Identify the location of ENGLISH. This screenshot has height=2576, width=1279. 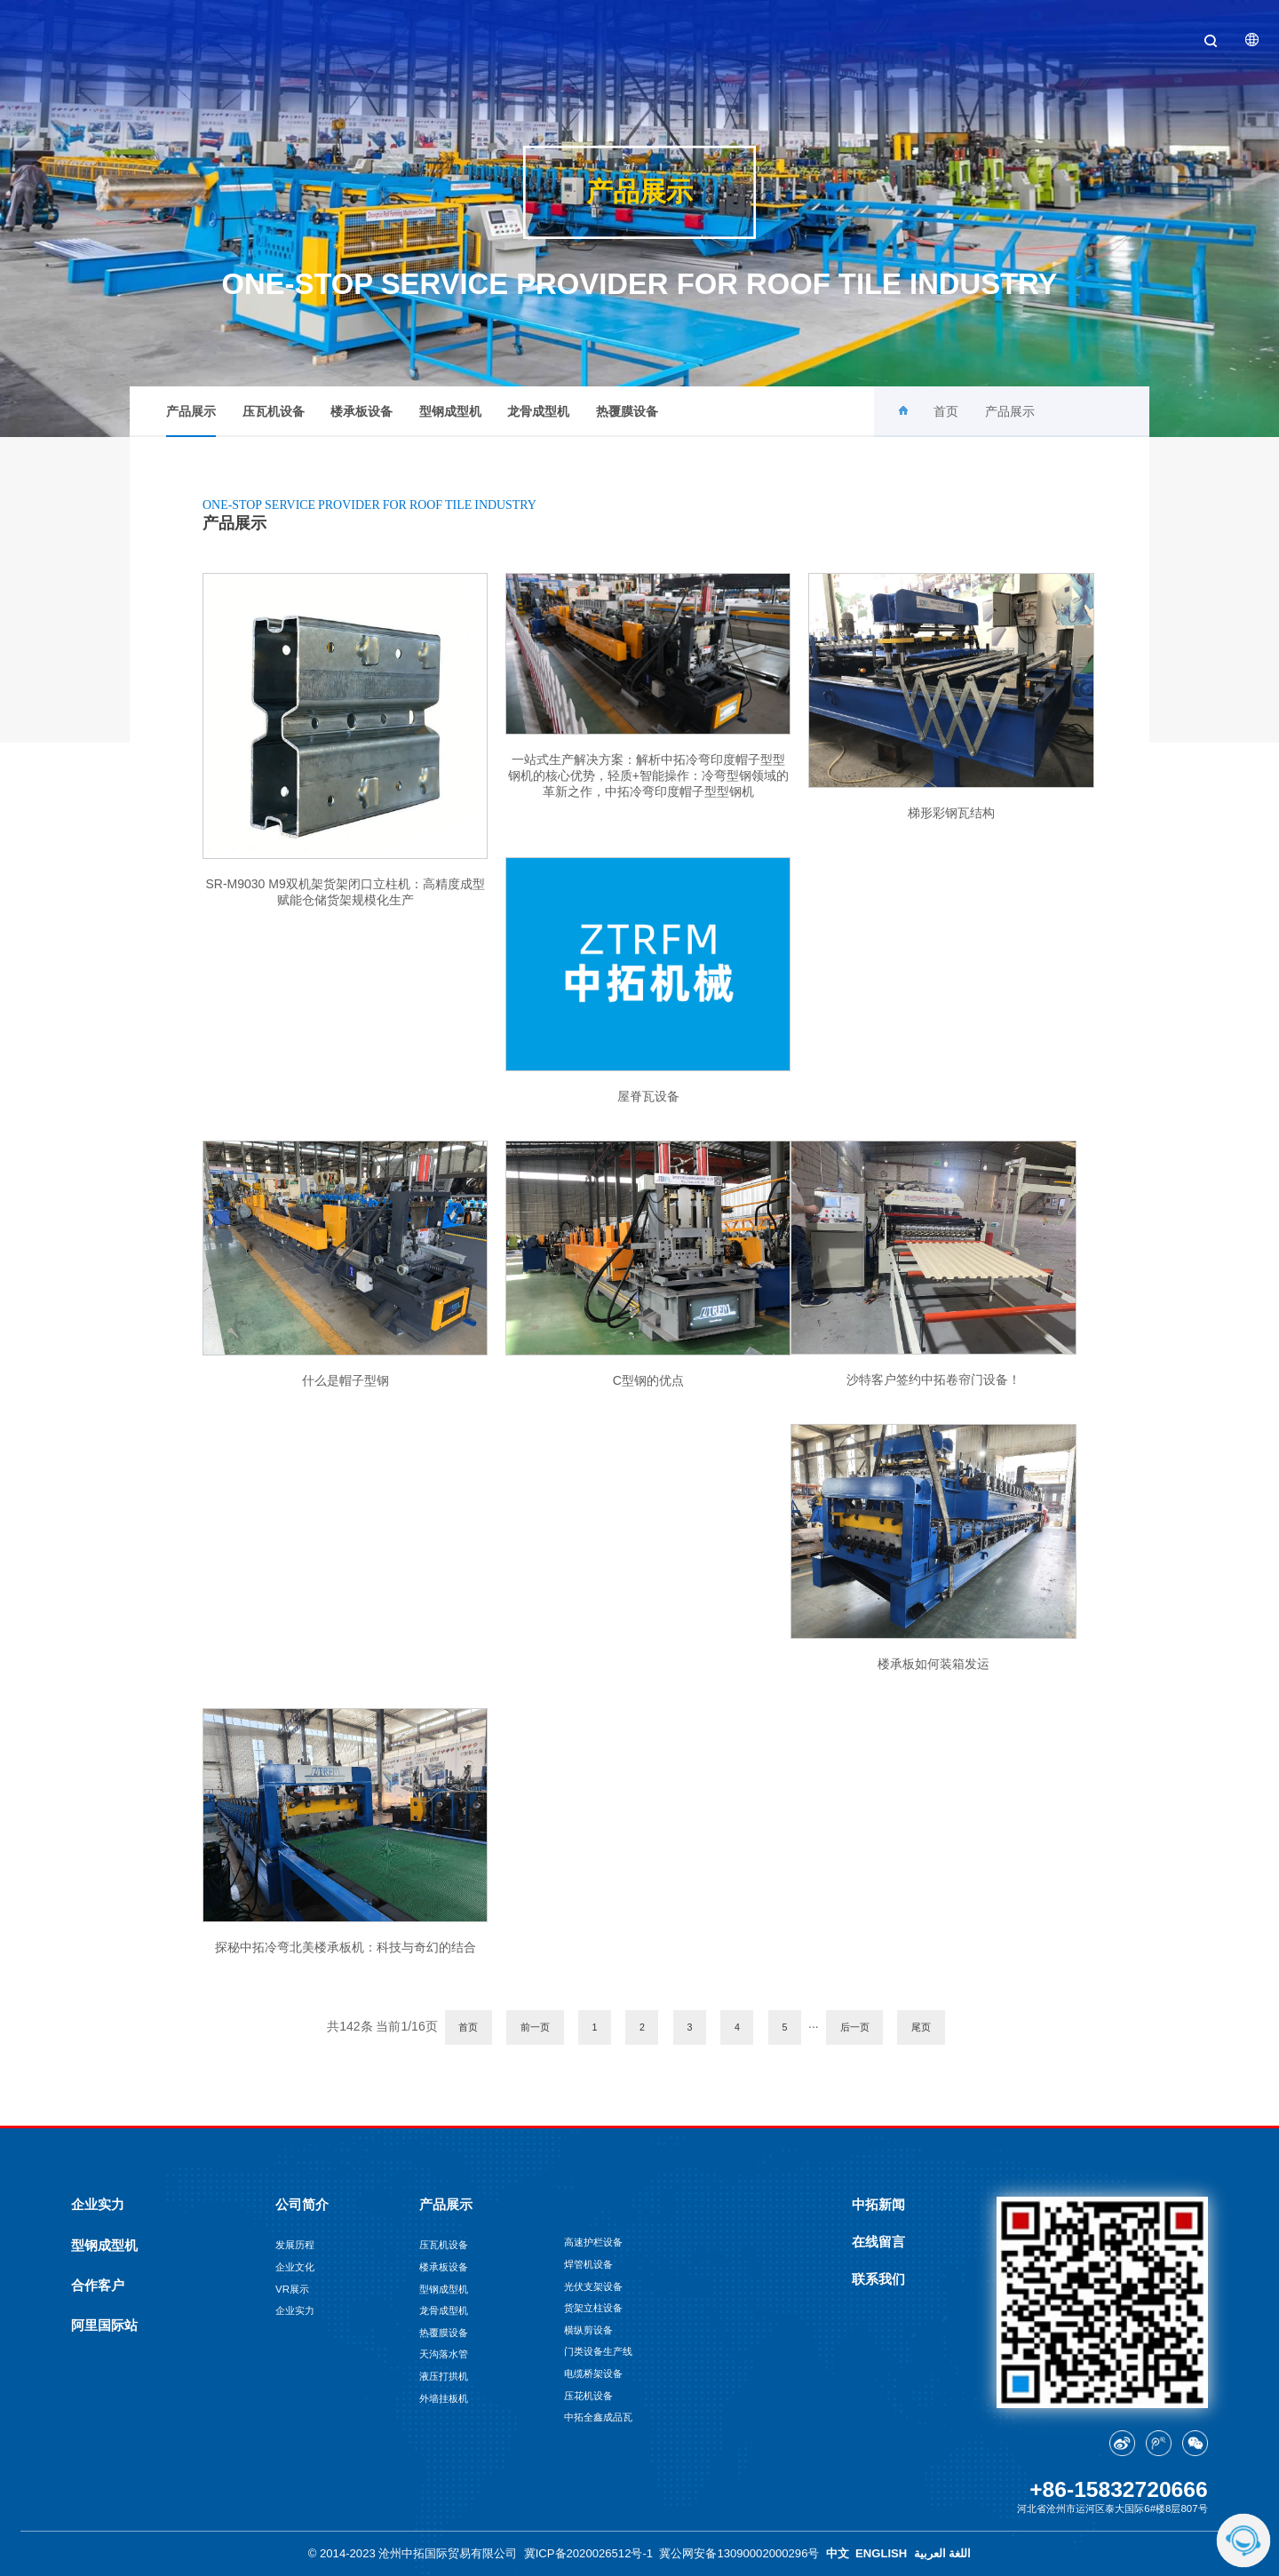
(881, 2553).